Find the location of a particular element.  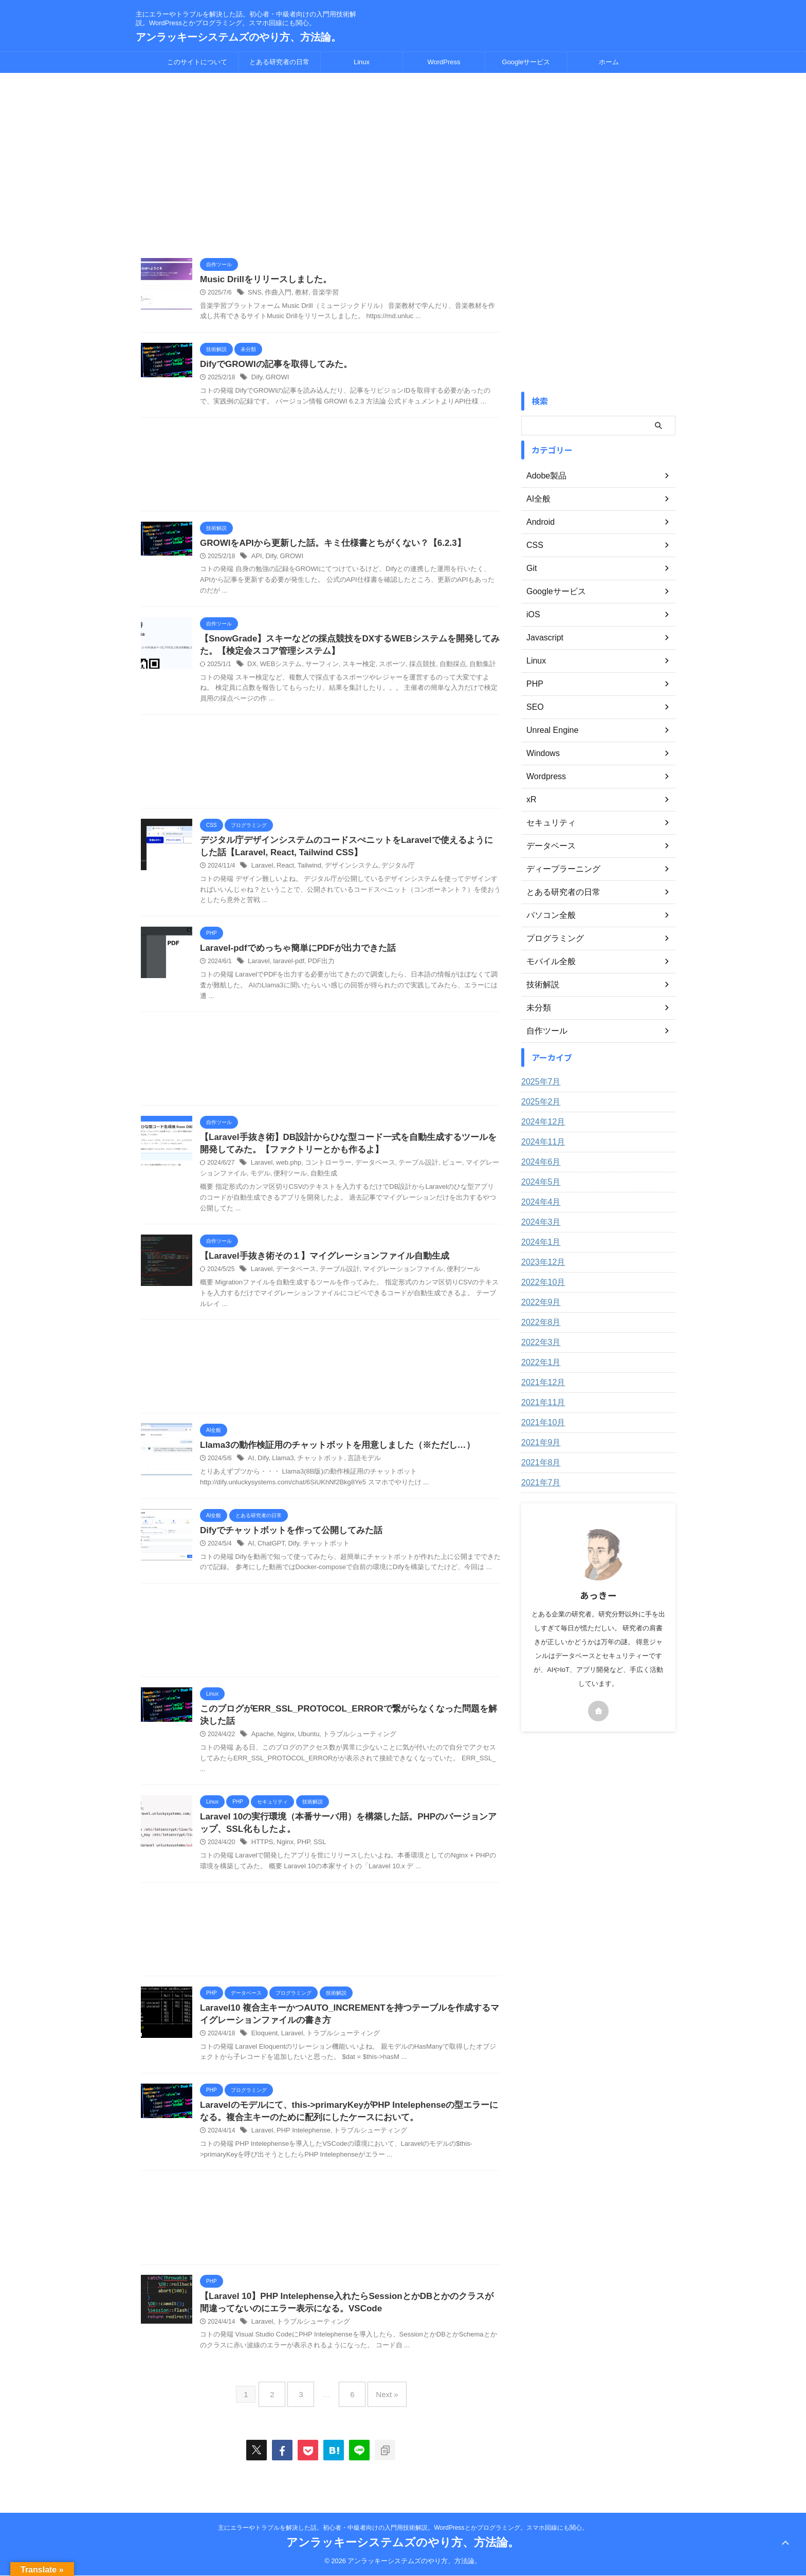

API is located at coordinates (256, 558).